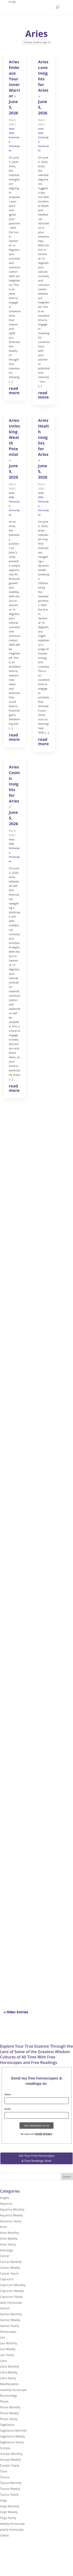  I want to click on weekly horoscope, so click(12, 2524).